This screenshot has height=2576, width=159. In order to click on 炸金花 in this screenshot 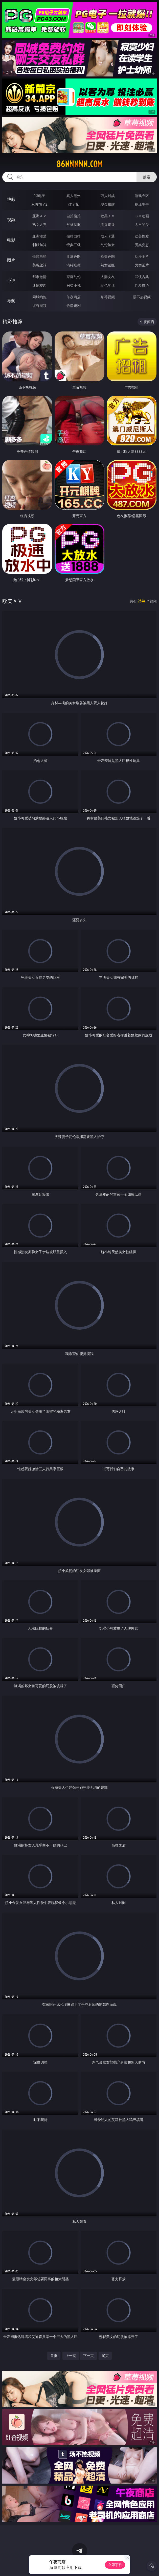, I will do `click(73, 204)`.